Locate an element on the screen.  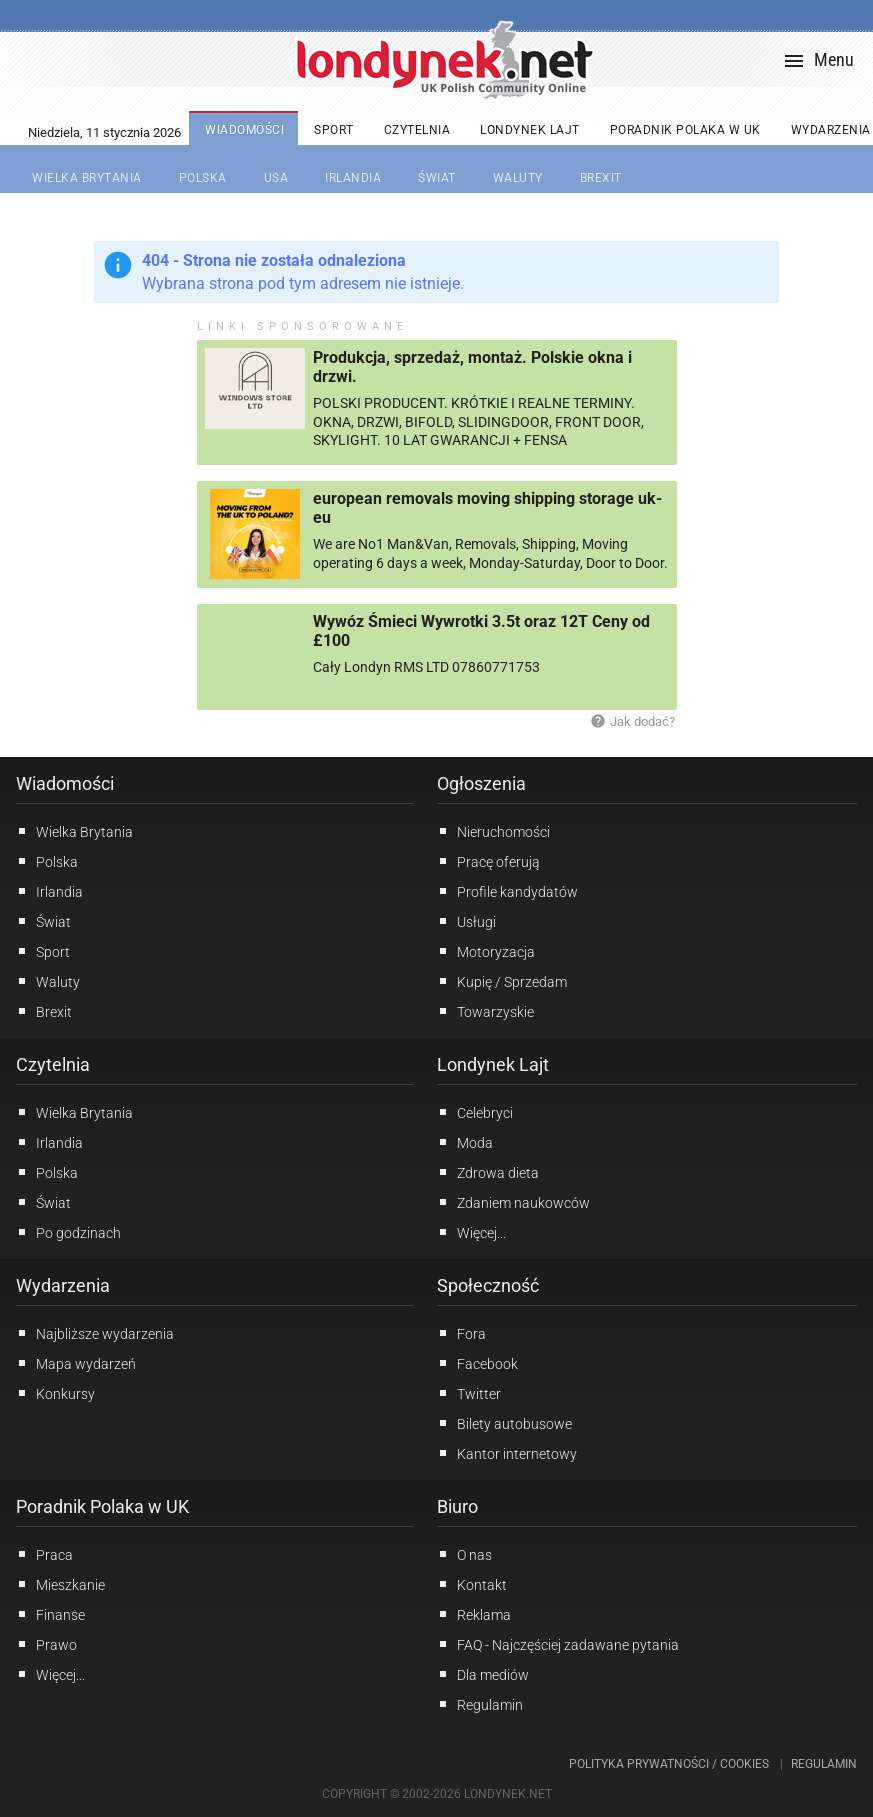
Mieszkanie is located at coordinates (60, 1584).